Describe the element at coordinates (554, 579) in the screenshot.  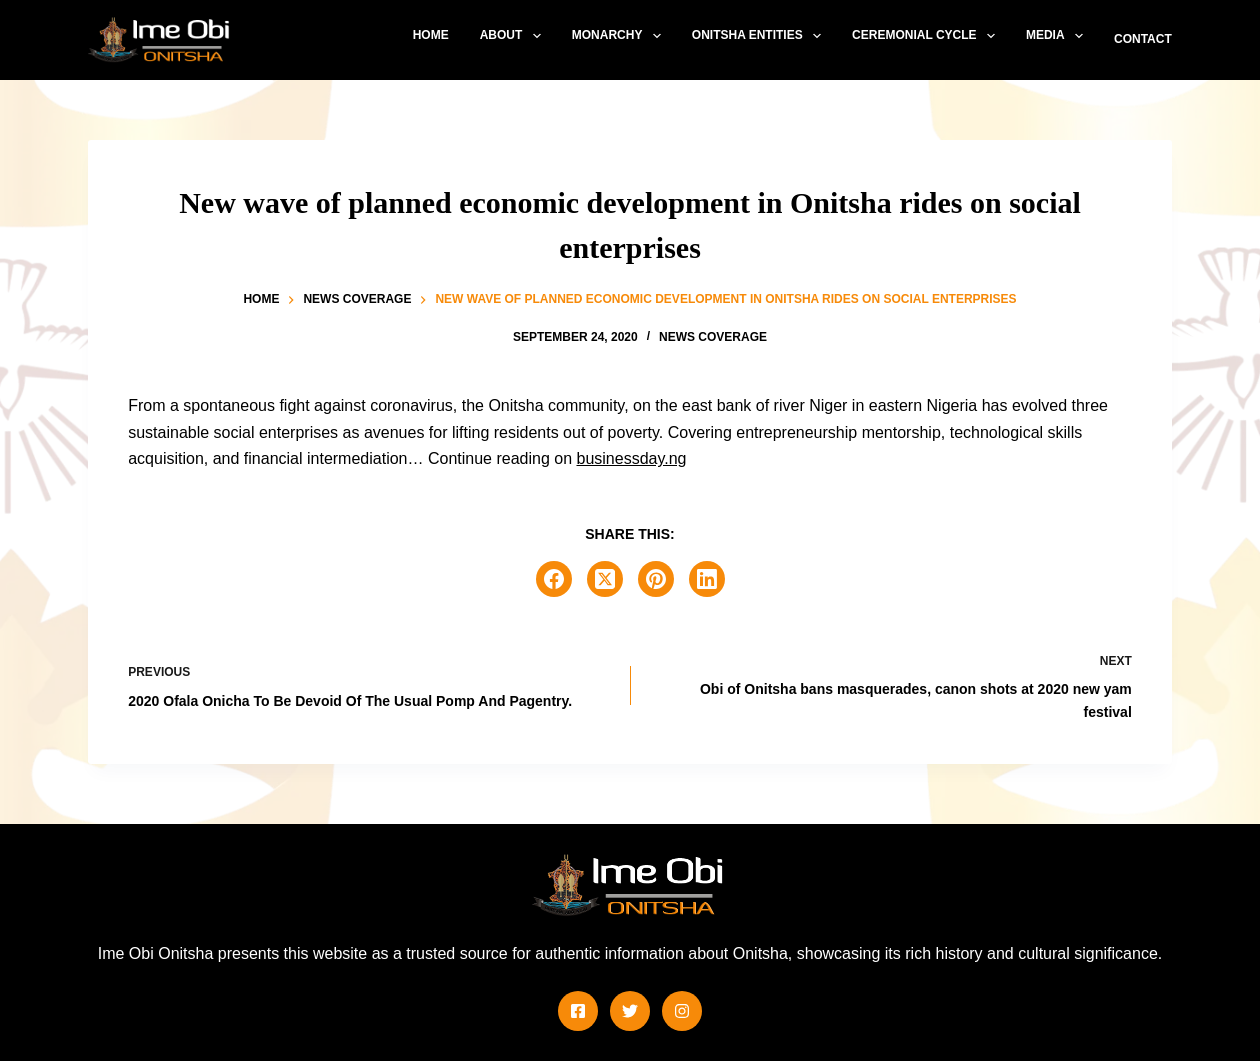
I see `[Facebook]` at that location.